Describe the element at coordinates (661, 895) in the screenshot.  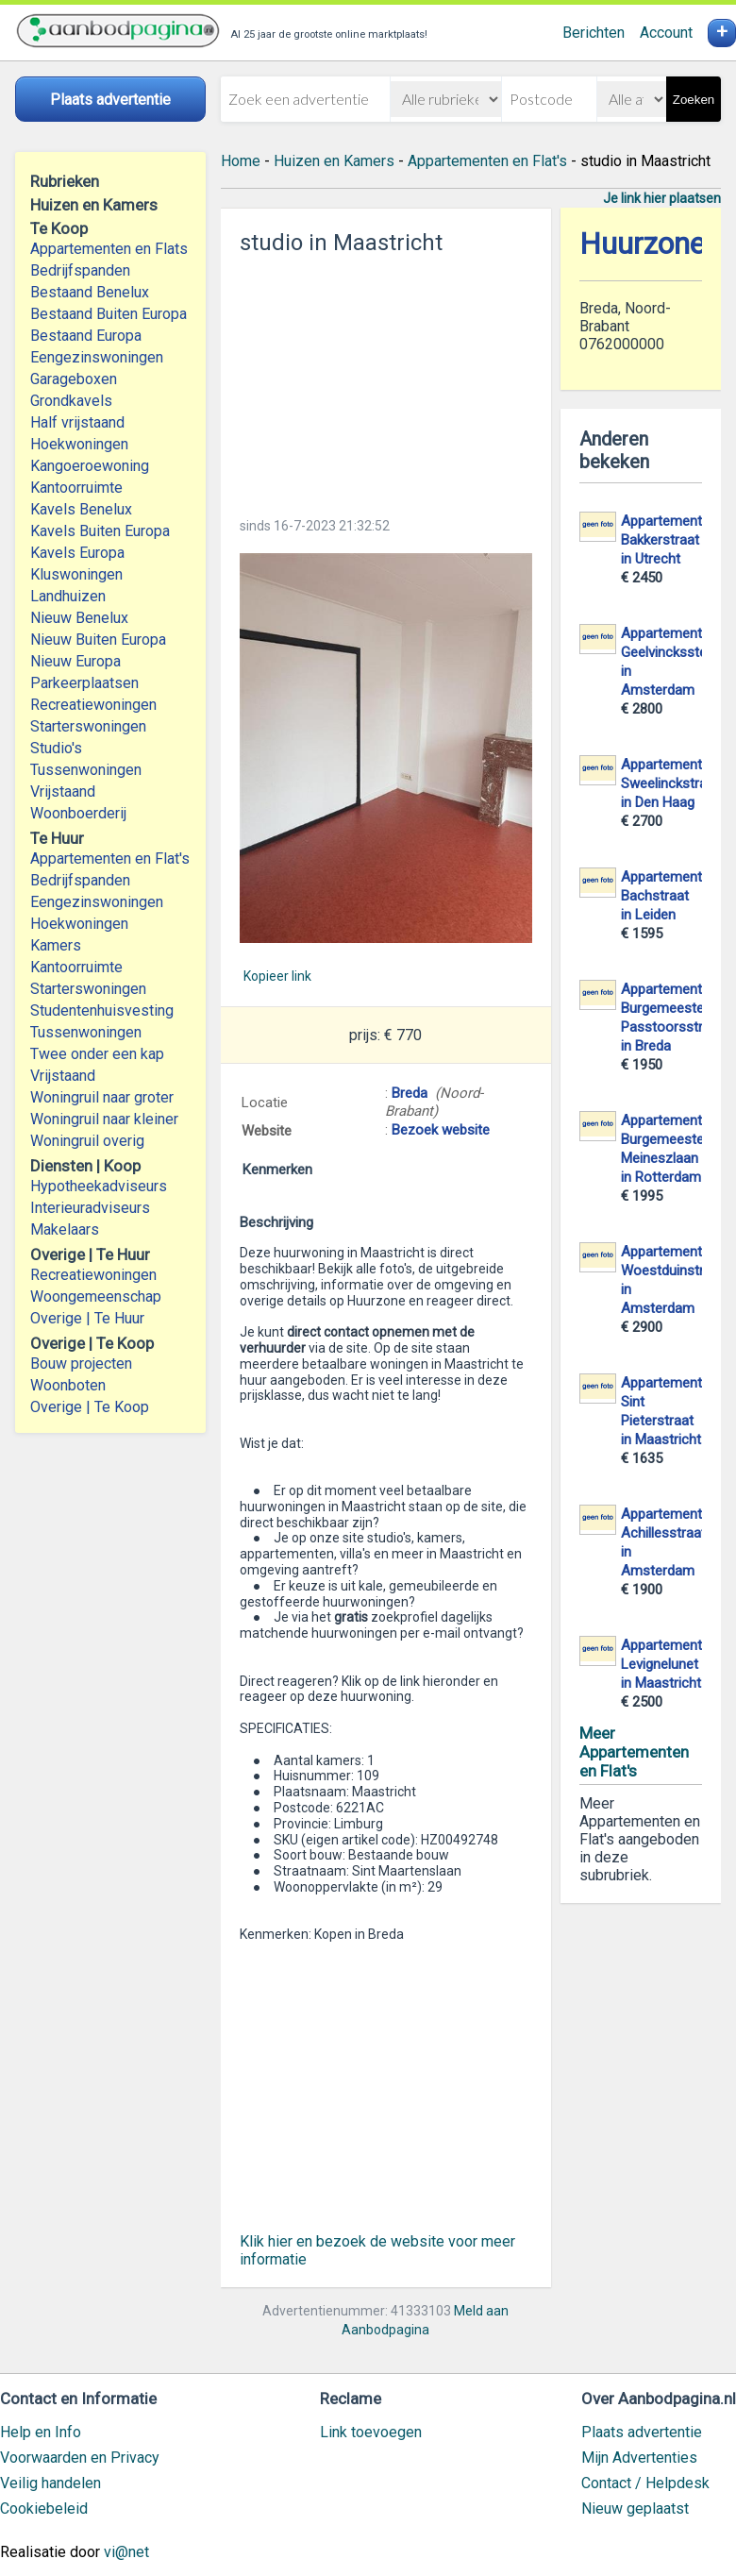
I see `Appartement Bachstraat in Leiden` at that location.